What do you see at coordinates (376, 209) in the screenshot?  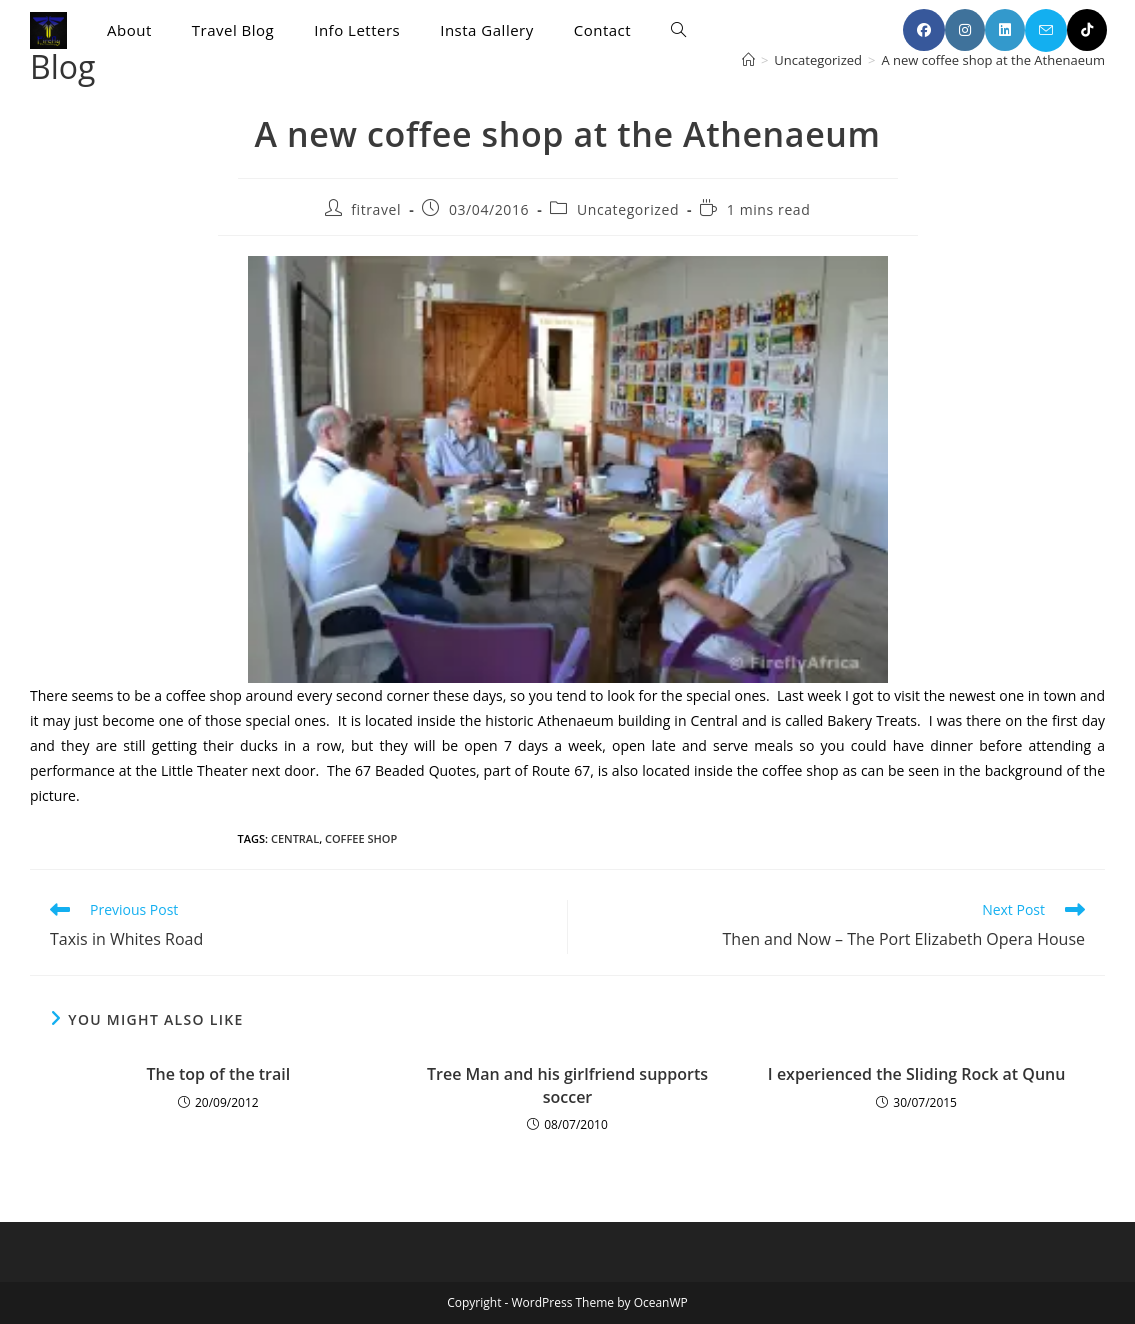 I see `fitravel` at bounding box center [376, 209].